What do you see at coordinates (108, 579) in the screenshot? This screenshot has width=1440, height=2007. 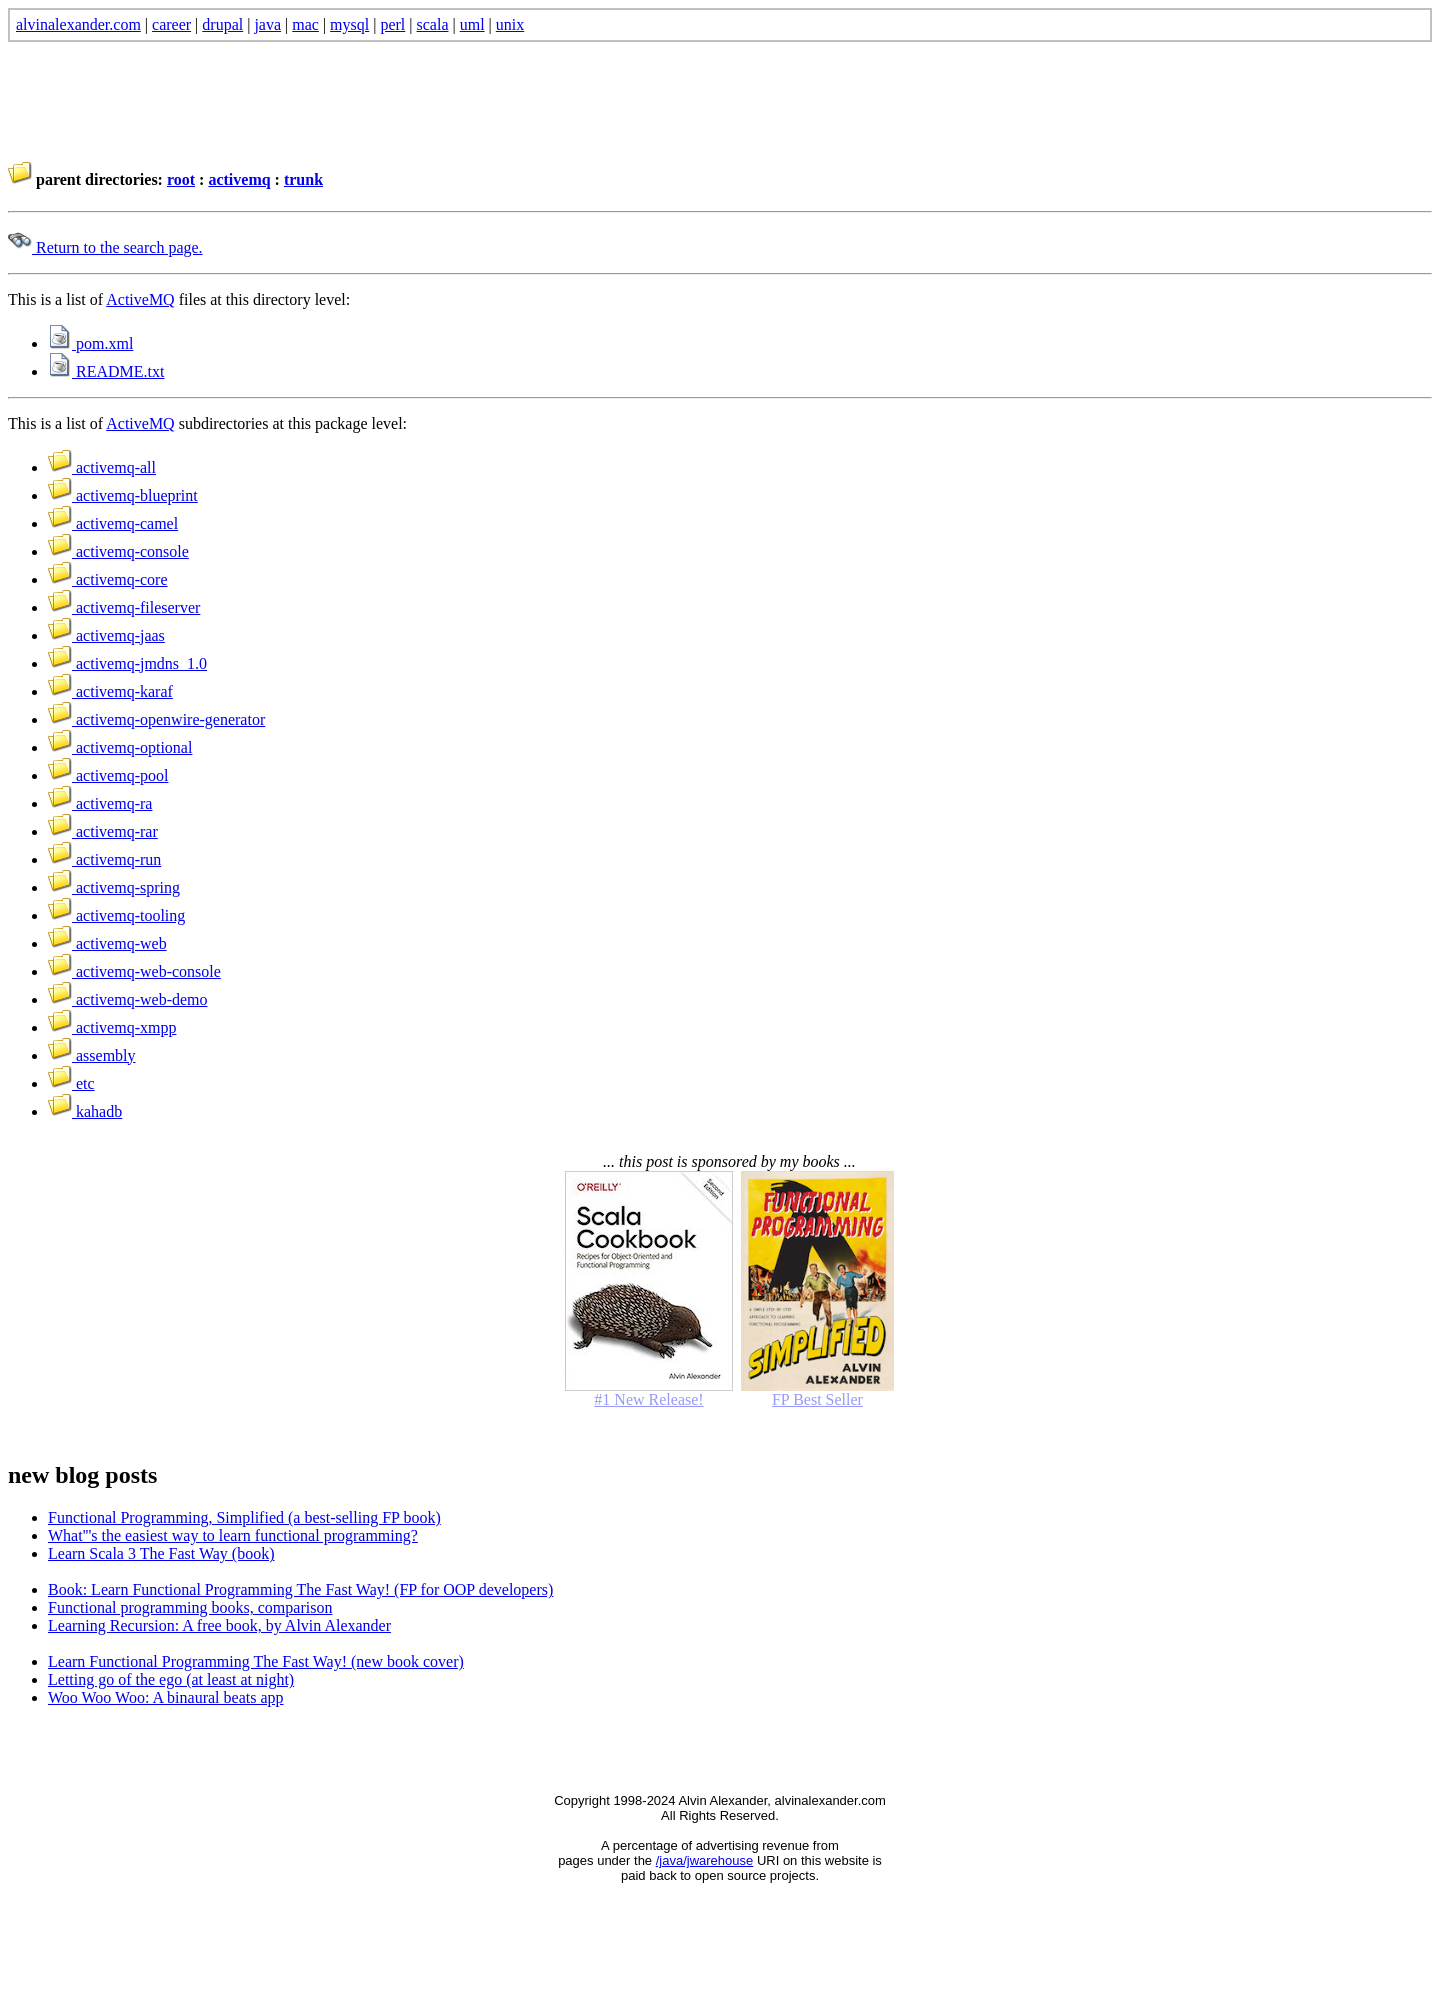 I see `activemq-core` at bounding box center [108, 579].